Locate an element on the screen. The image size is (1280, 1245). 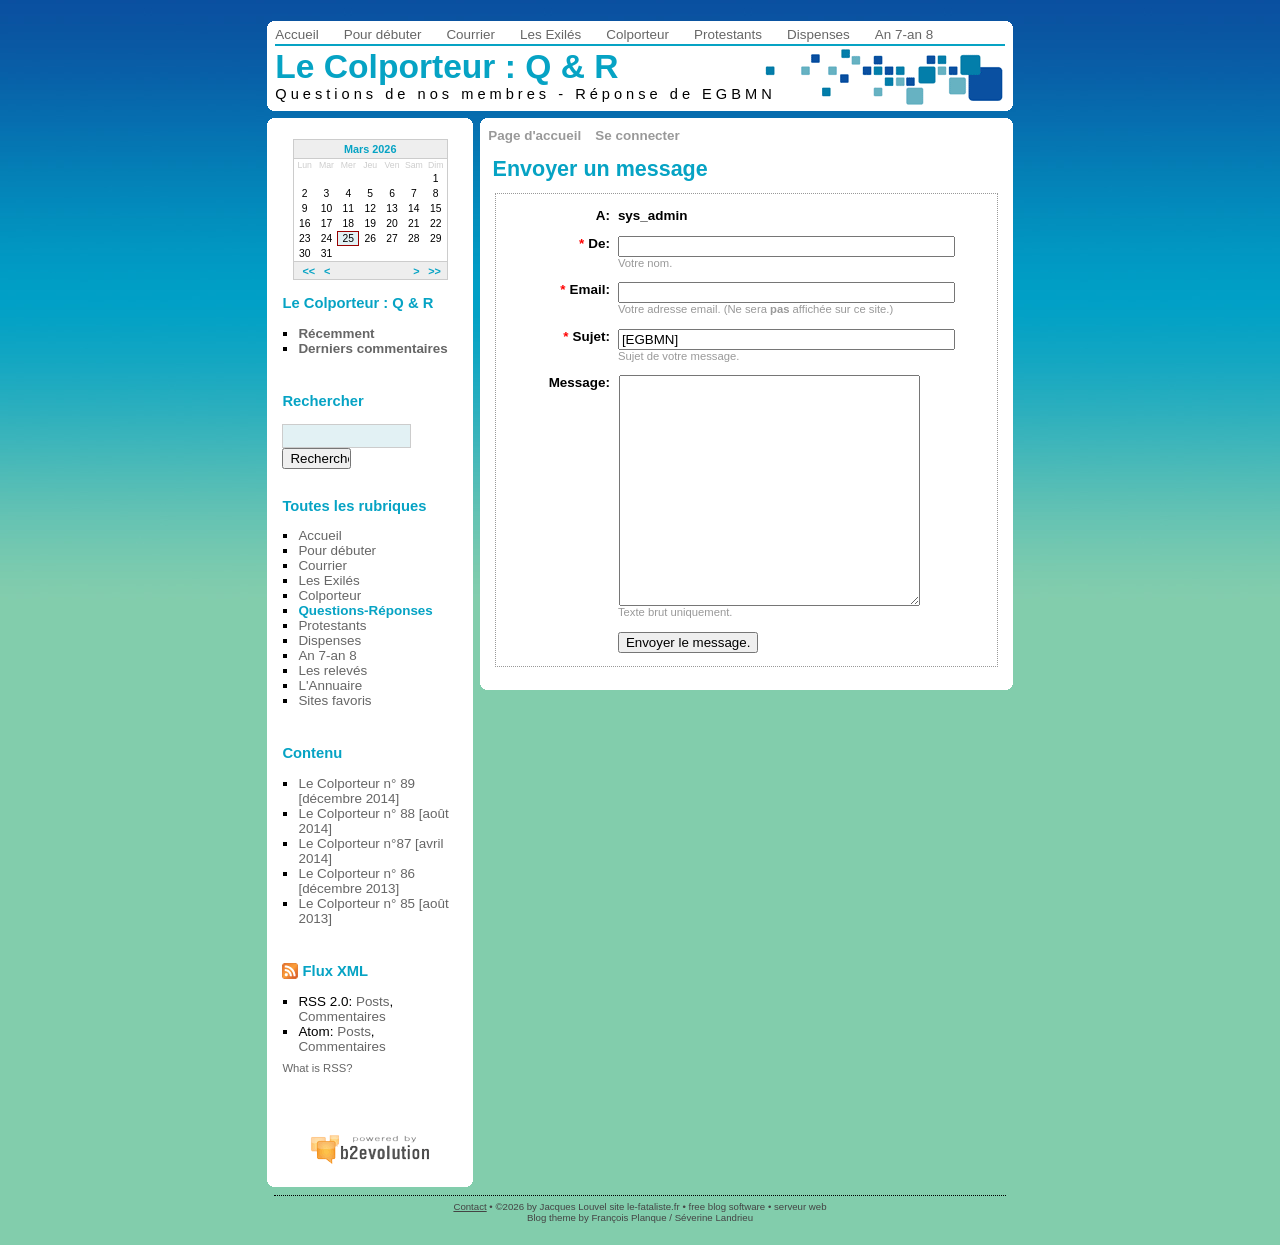
Courrier is located at coordinates (470, 34).